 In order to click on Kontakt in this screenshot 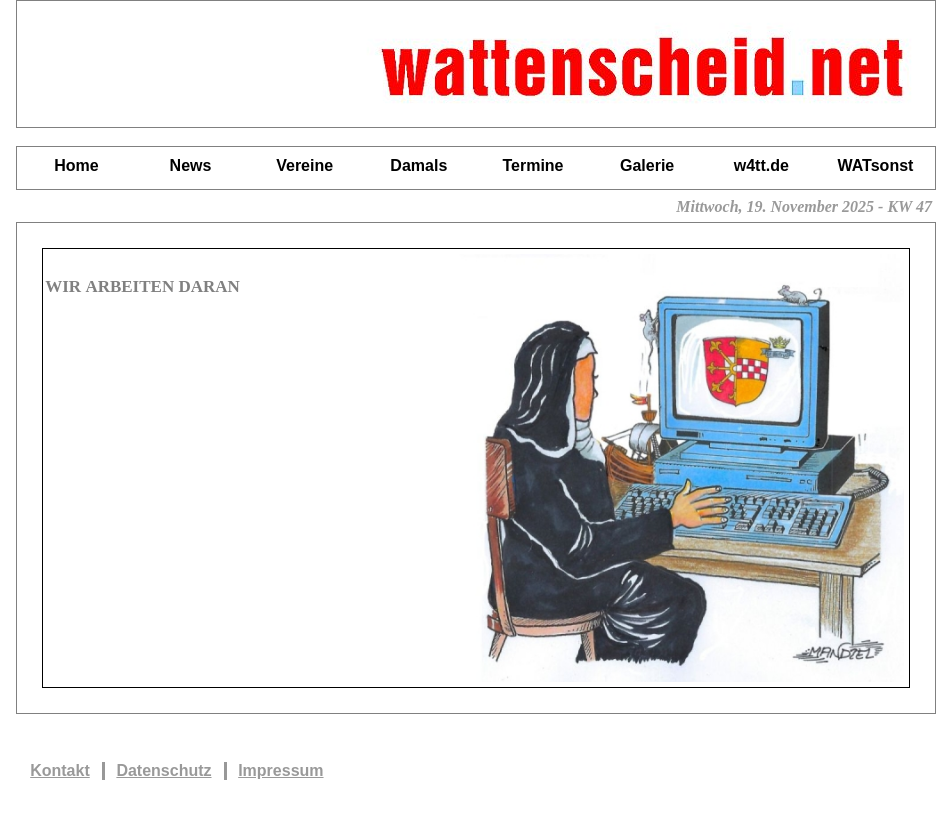, I will do `click(60, 770)`.